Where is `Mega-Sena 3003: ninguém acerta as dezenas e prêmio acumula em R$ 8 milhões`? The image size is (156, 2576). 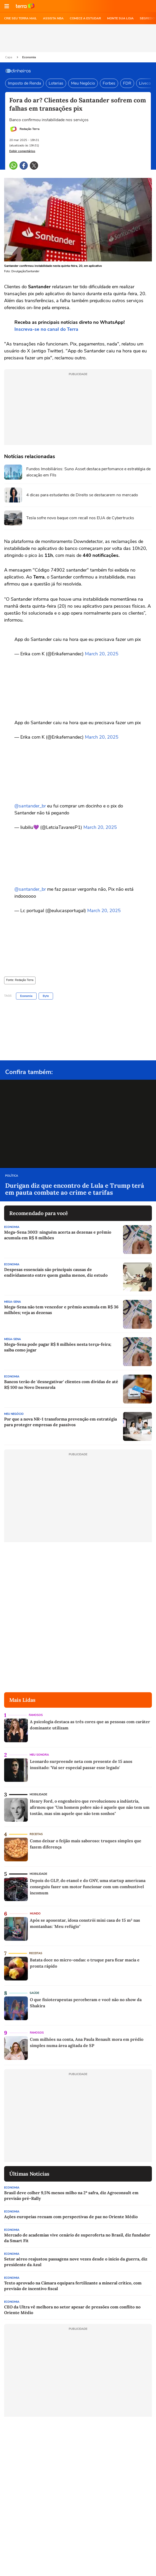
Mega-Sena 3003: ninguém acerta as dezenas e prêmio acumula em R$ 8 milhões is located at coordinates (57, 1234).